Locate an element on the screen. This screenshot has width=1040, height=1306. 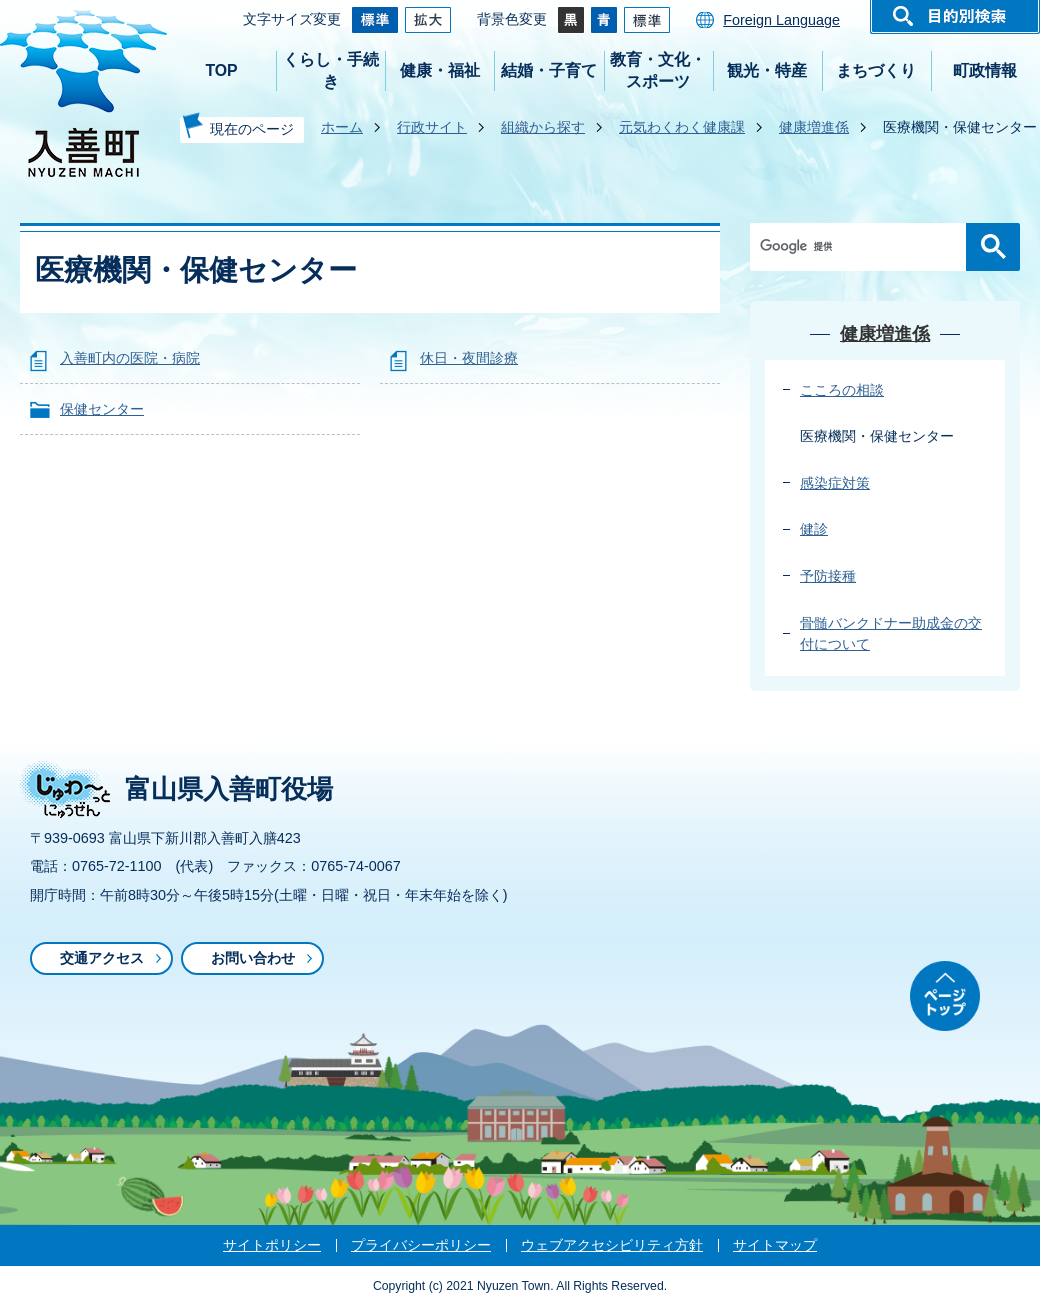
サイトポリシー is located at coordinates (272, 1245).